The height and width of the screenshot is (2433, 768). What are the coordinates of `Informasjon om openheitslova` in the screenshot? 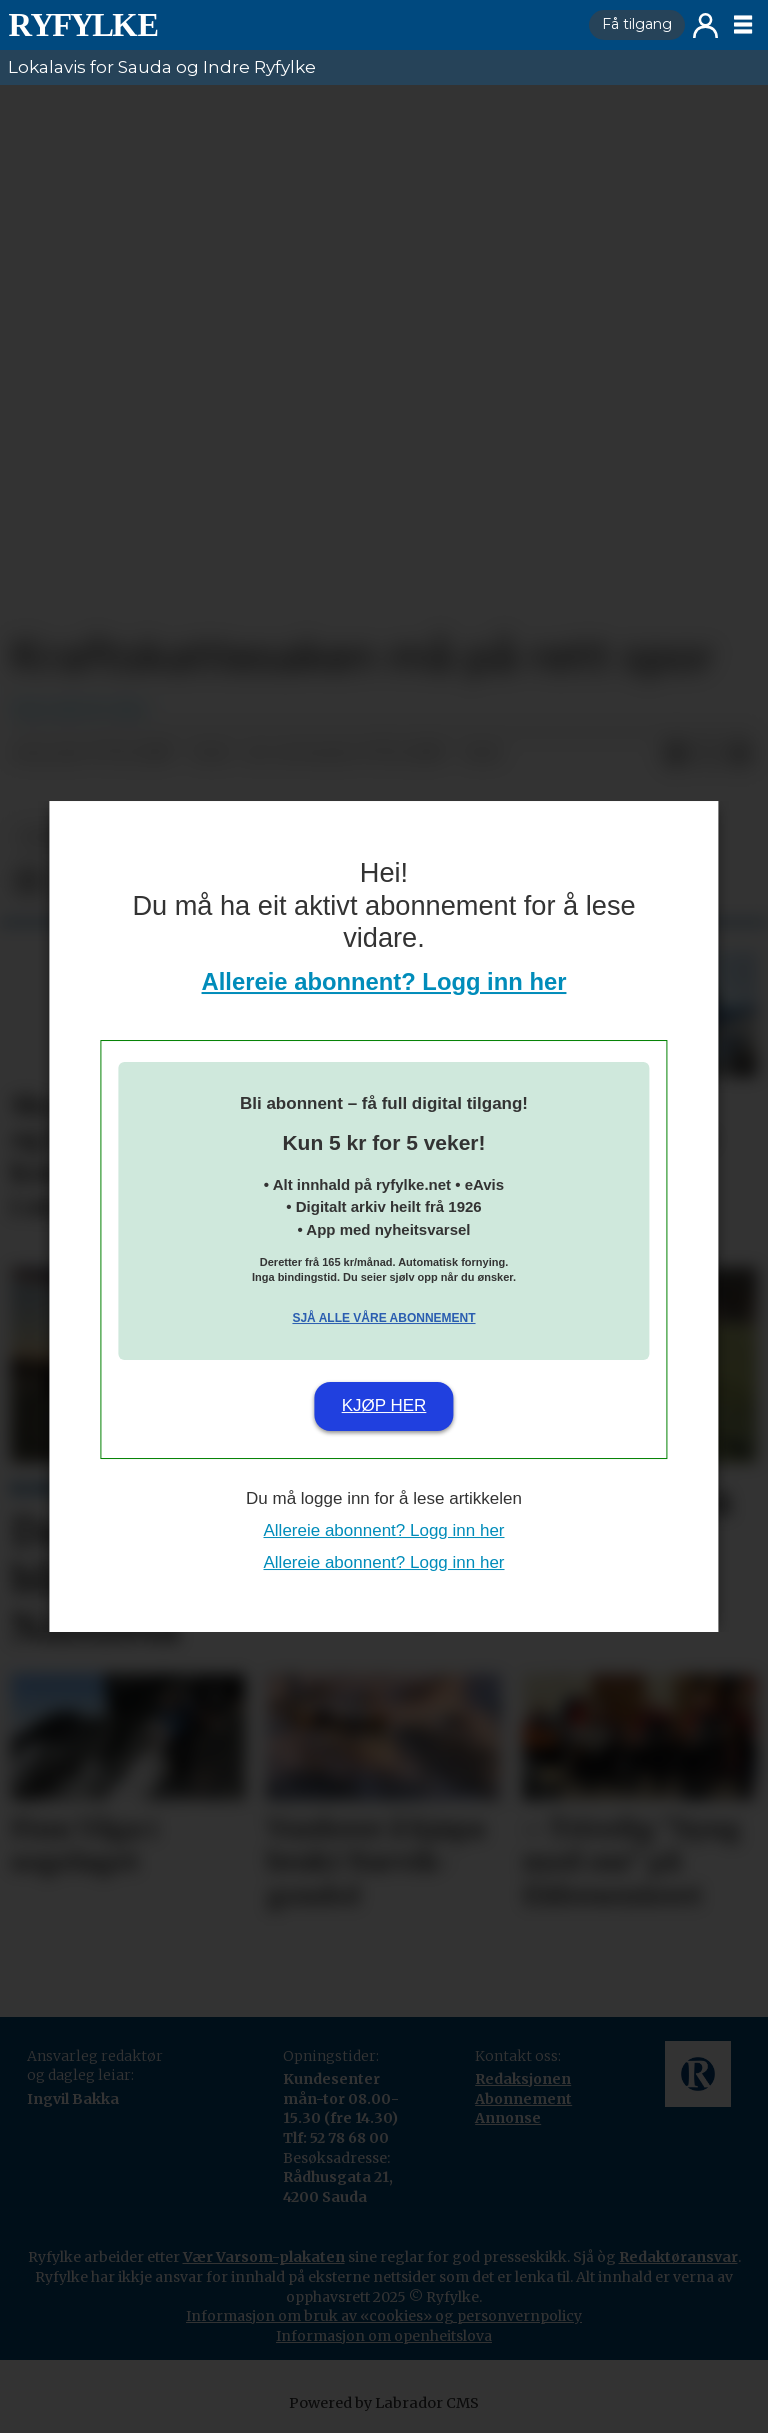 It's located at (384, 2336).